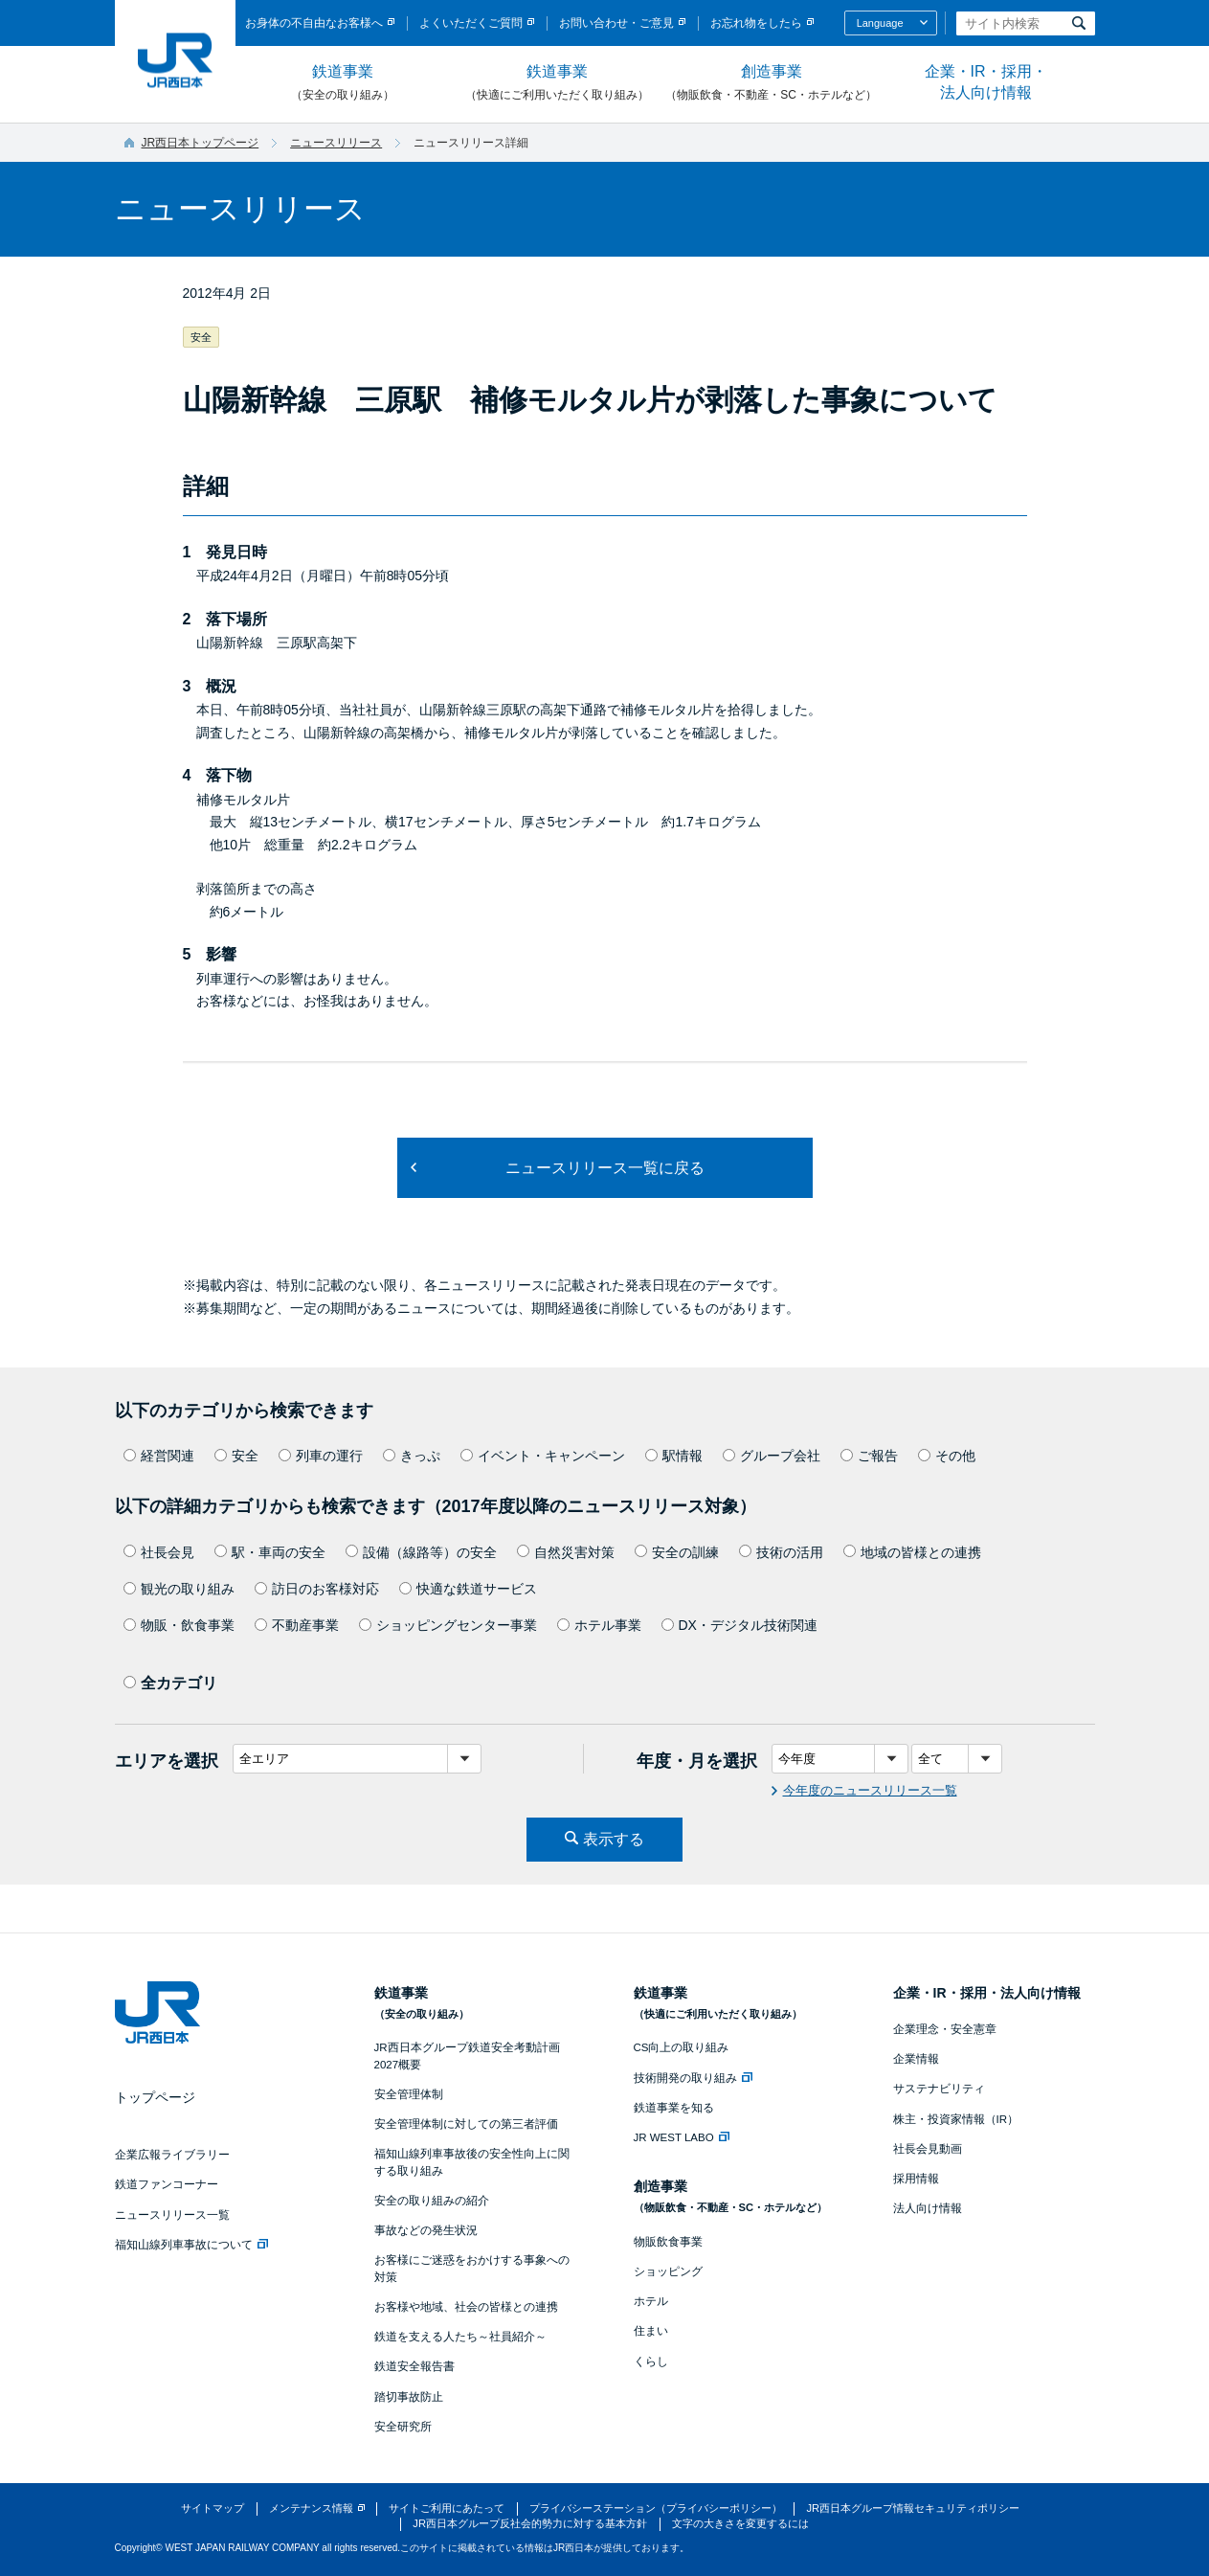 This screenshot has width=1209, height=2576. I want to click on 鉄道事業, so click(342, 83).